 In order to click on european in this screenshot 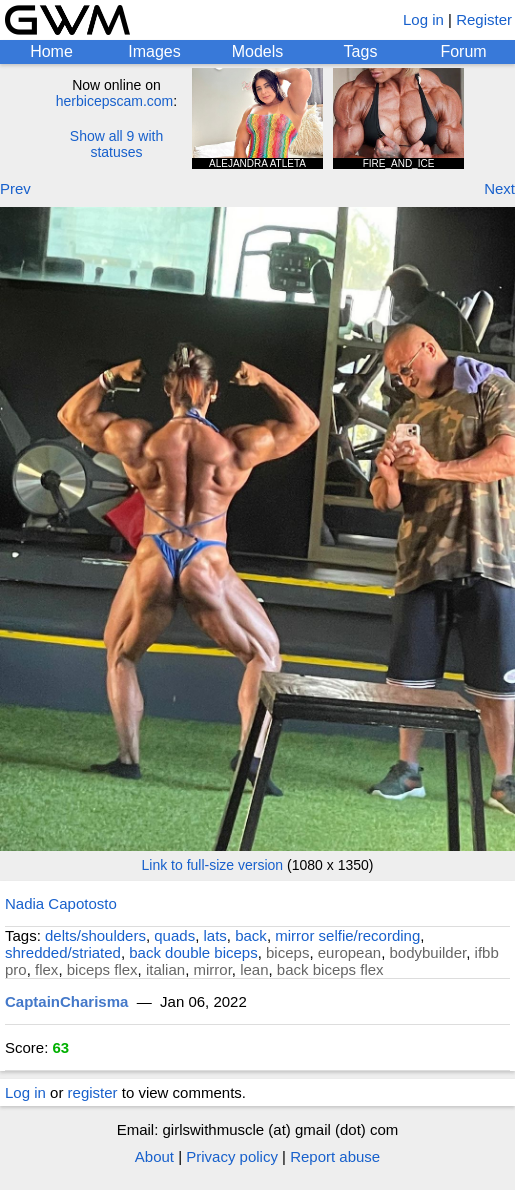, I will do `click(349, 952)`.